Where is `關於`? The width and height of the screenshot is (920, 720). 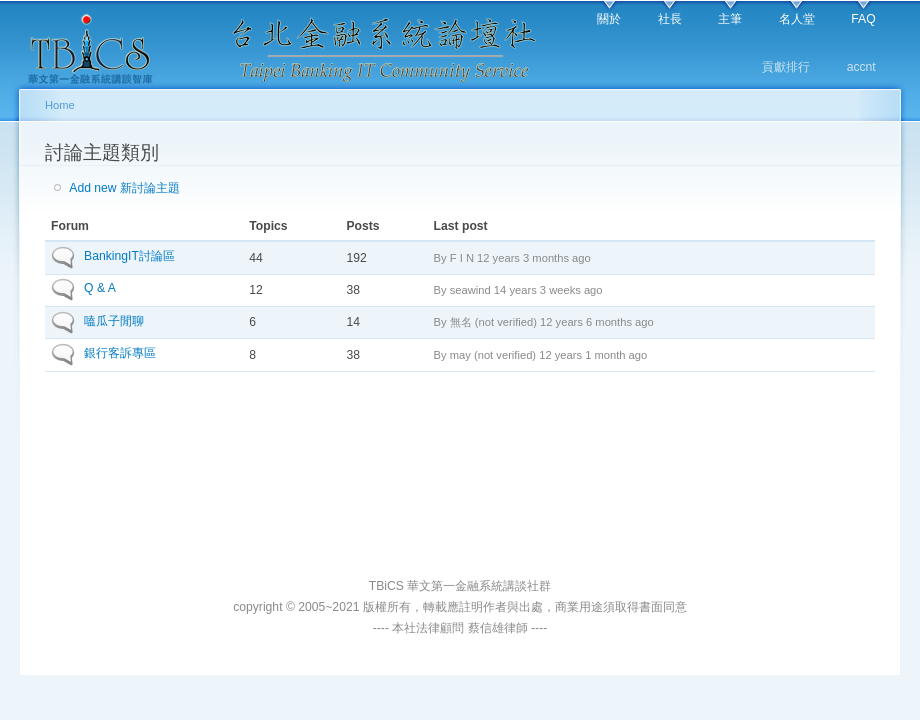 關於 is located at coordinates (609, 19).